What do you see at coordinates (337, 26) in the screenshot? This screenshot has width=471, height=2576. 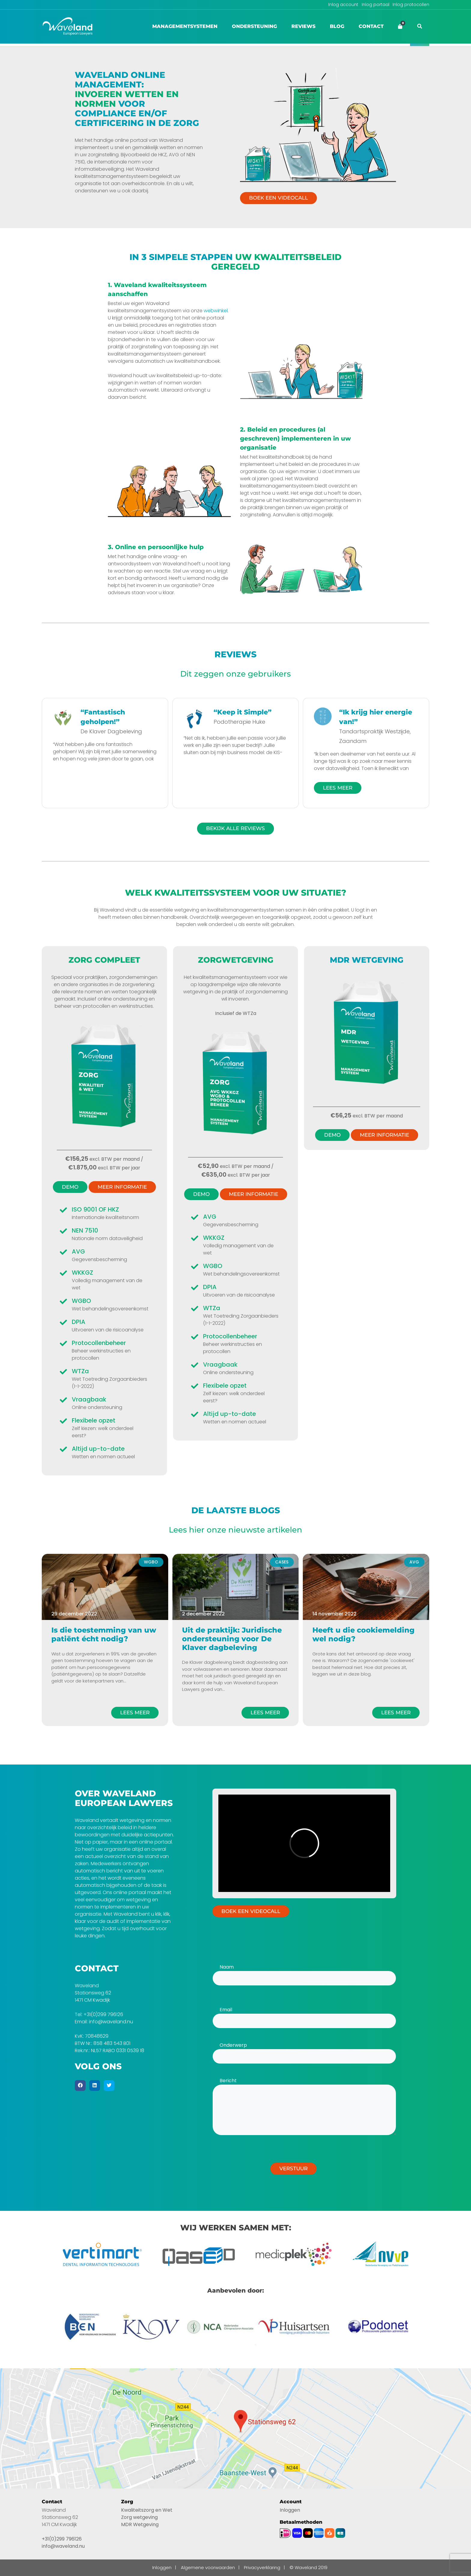 I see `Blog` at bounding box center [337, 26].